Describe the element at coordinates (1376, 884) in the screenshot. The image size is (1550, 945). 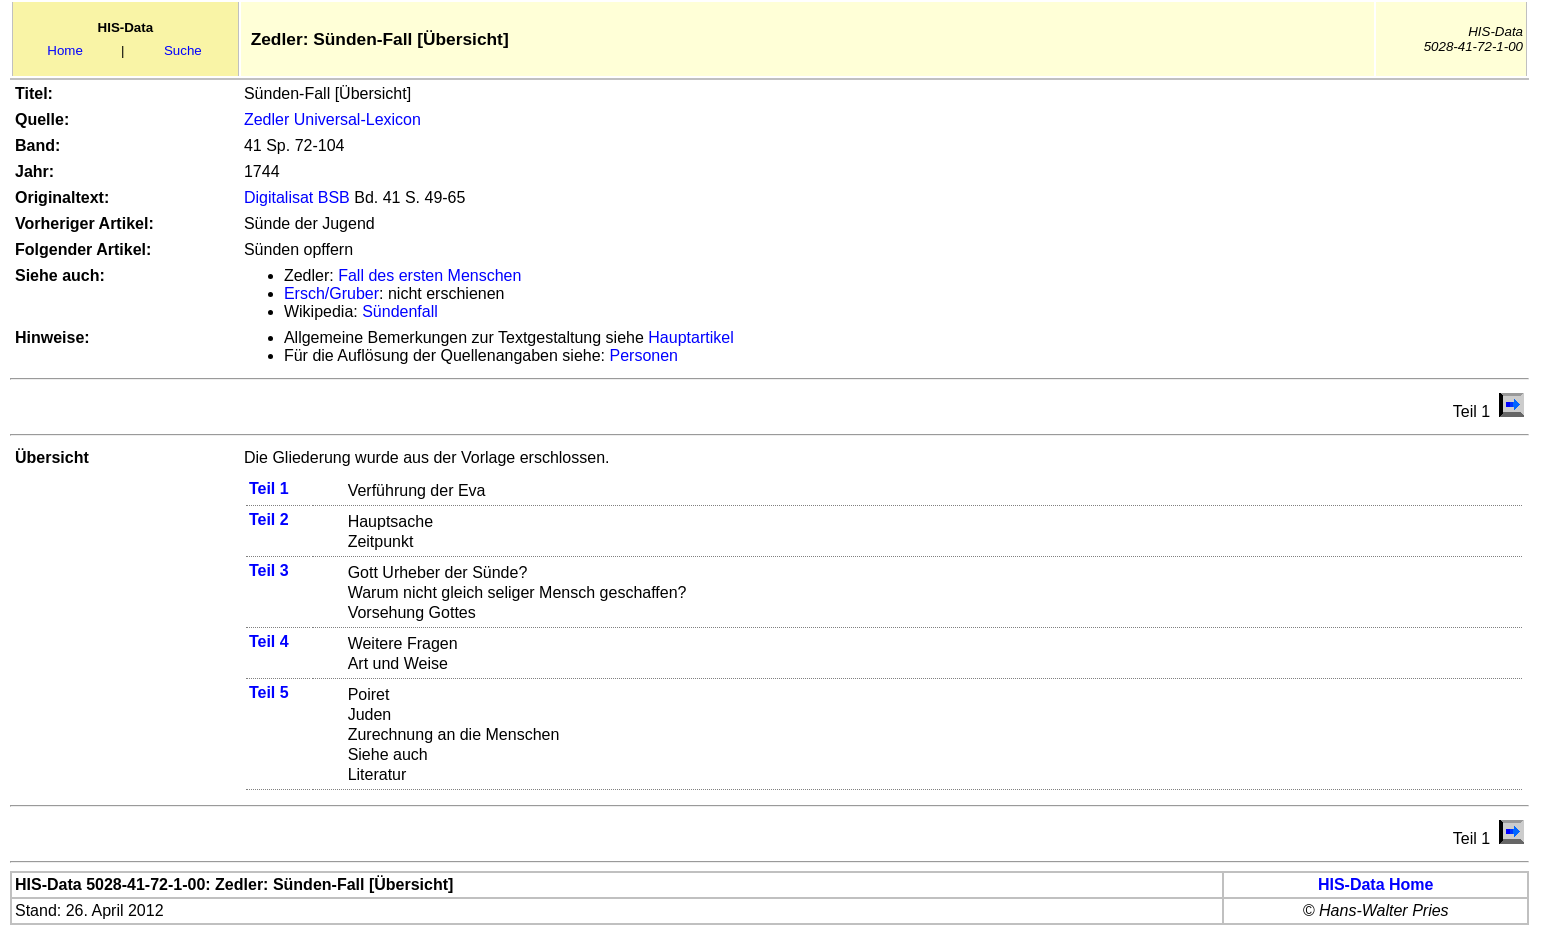
I see `HIS-Data Home` at that location.